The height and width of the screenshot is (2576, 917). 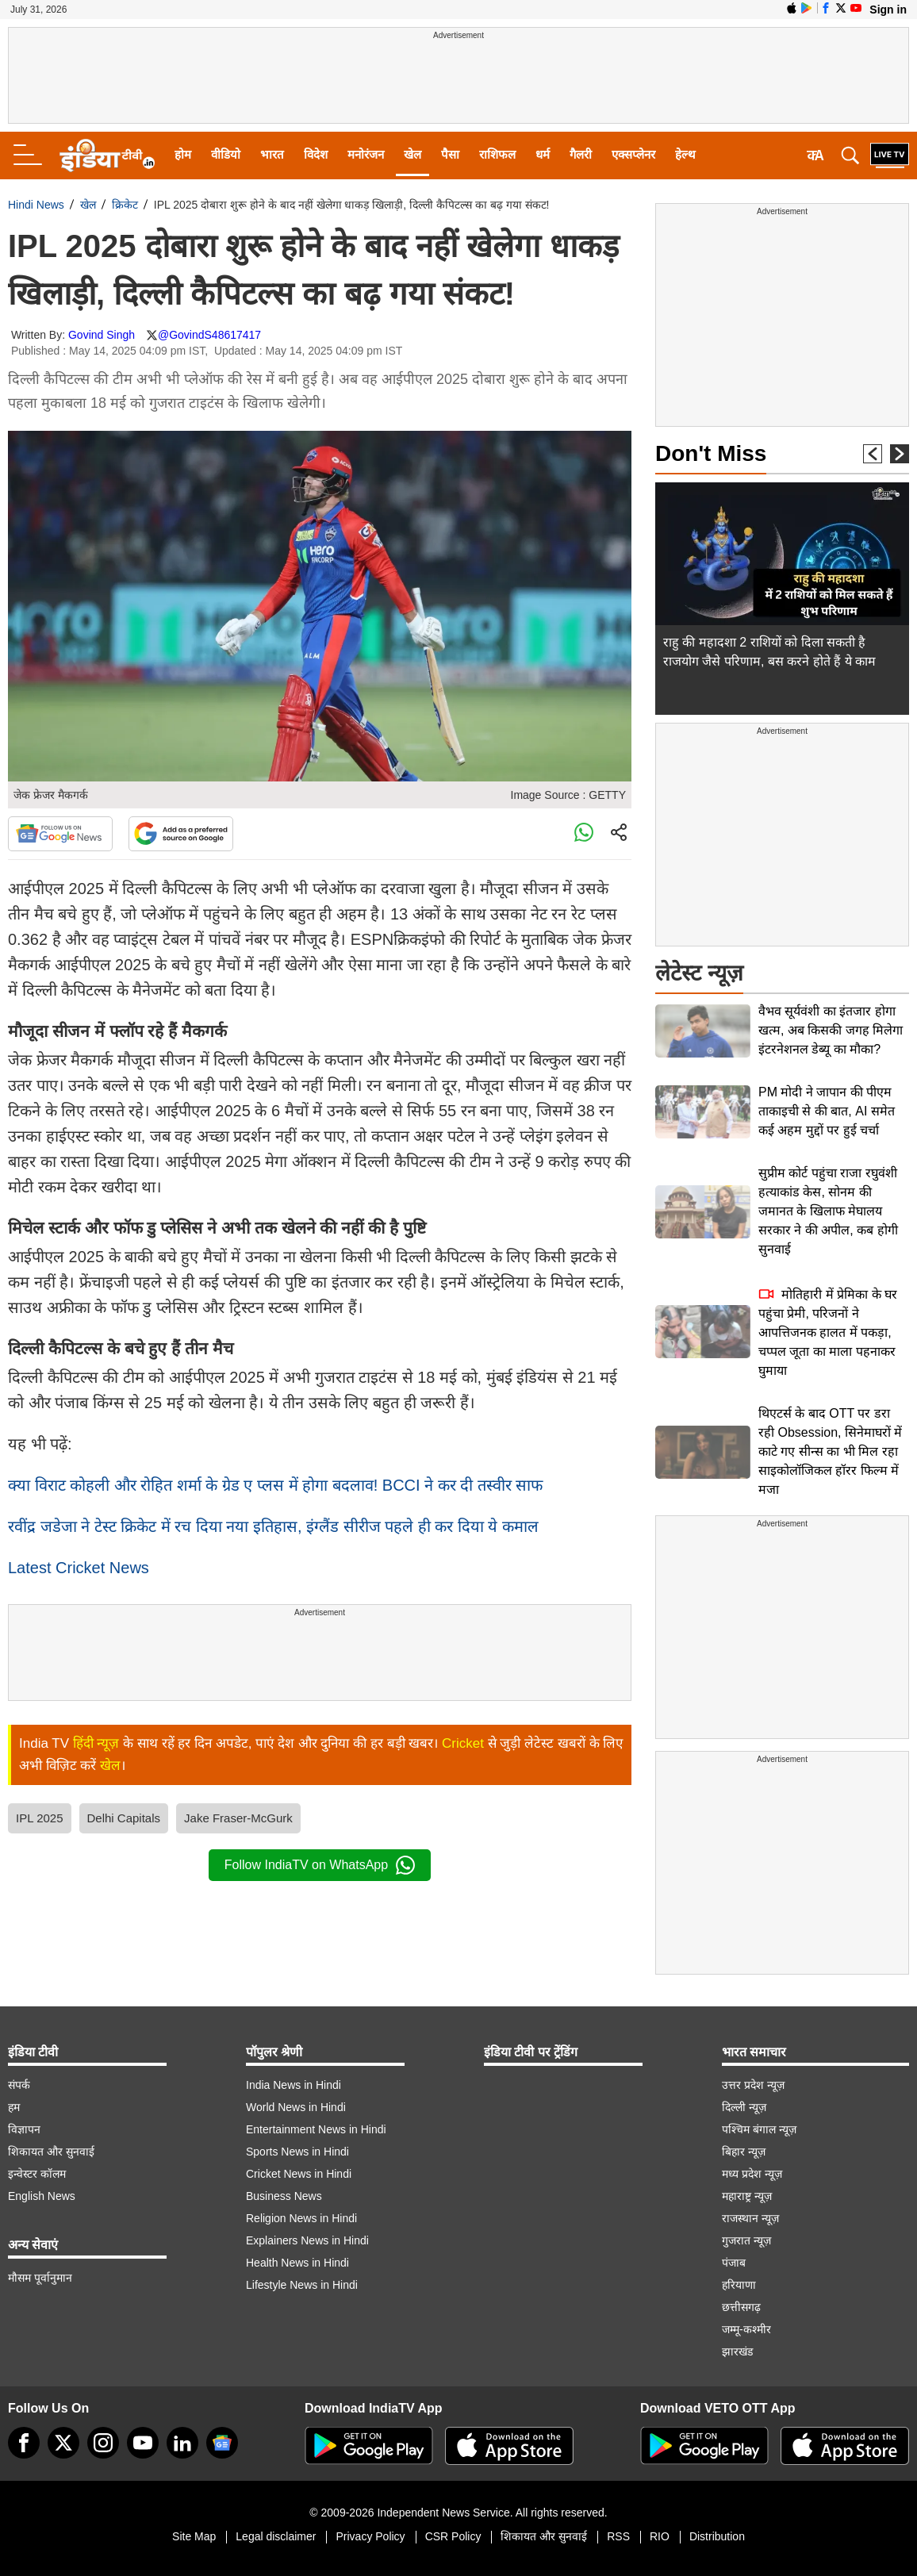 What do you see at coordinates (750, 2218) in the screenshot?
I see `राजस्थान न्यूज़` at bounding box center [750, 2218].